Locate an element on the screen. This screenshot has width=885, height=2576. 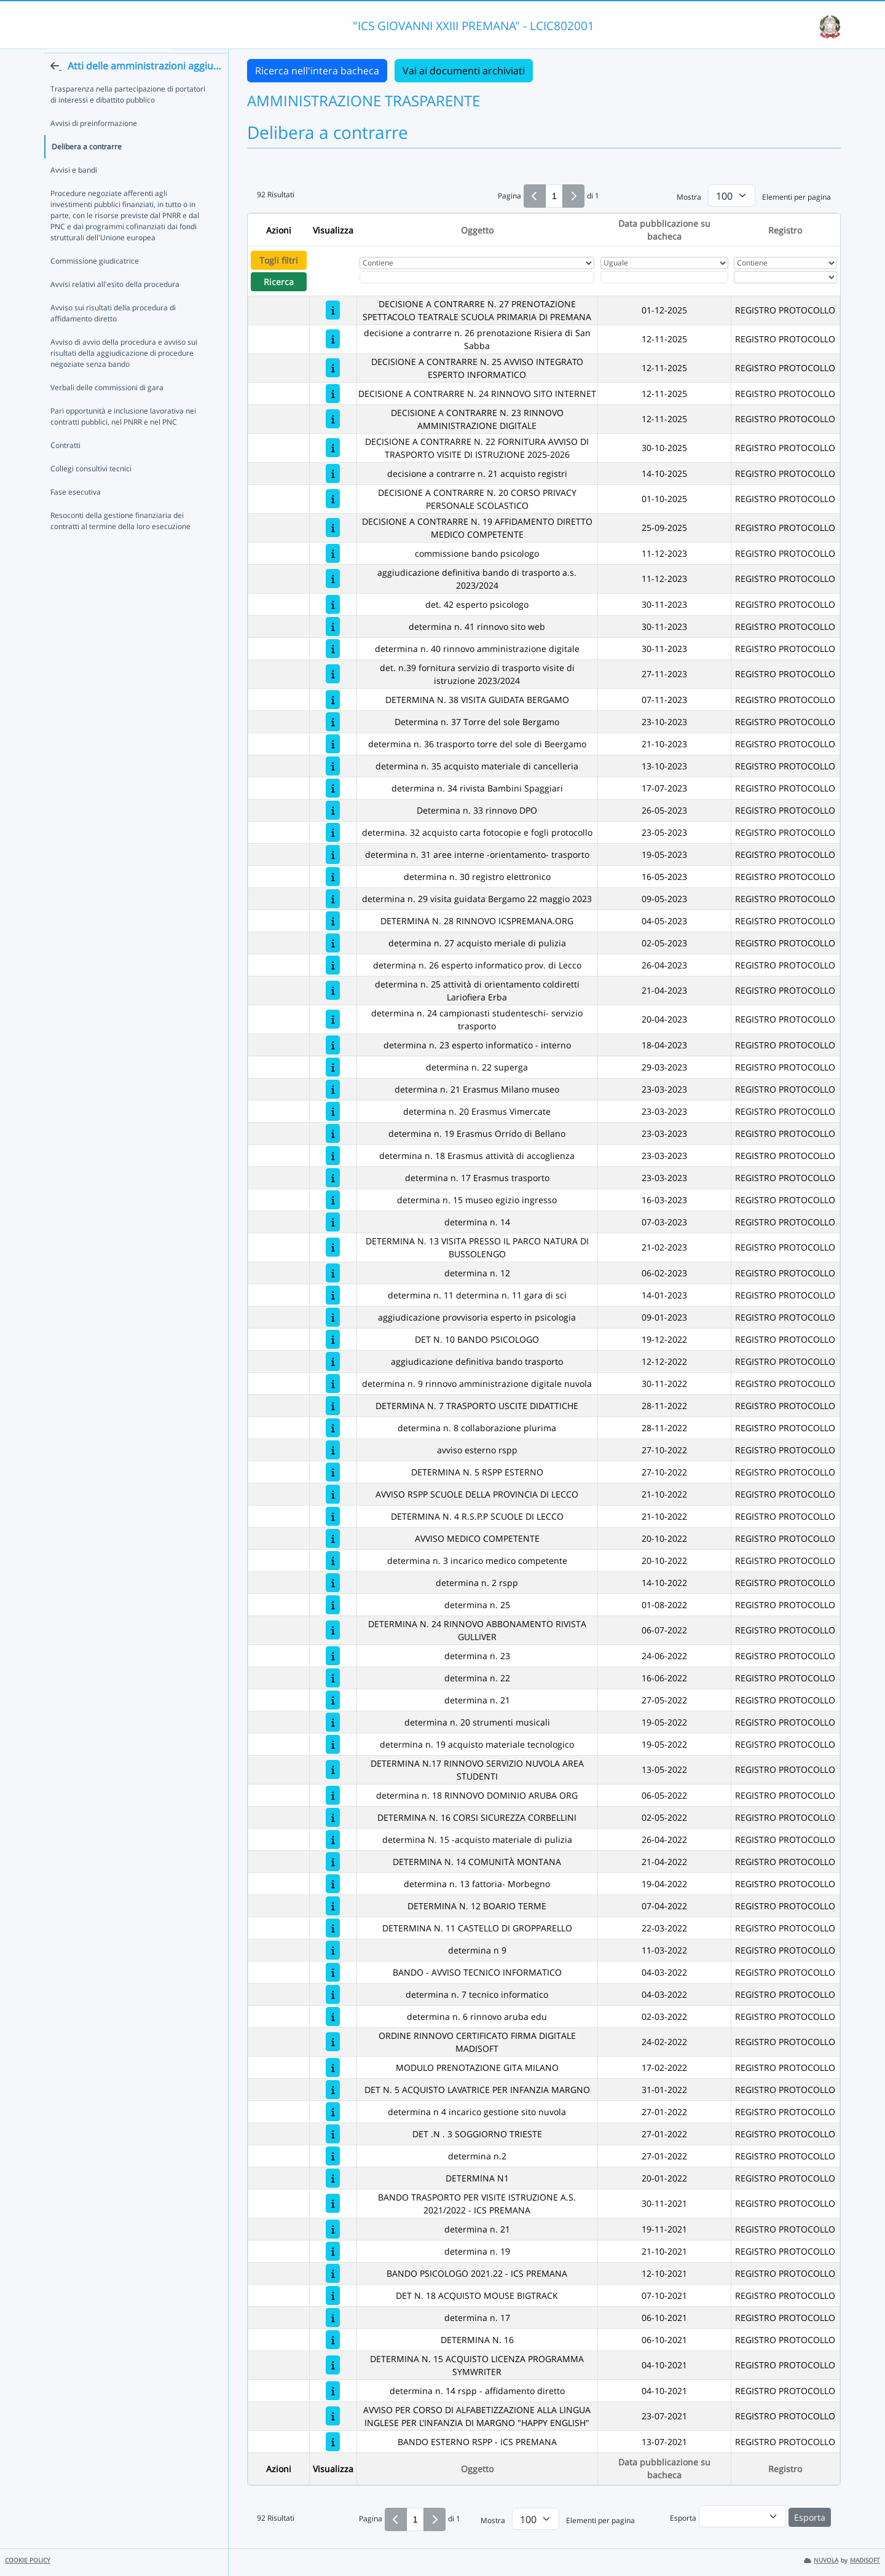
[DETERMINA N. 13 VISITA PRESSO IL PARCO NATURA DI BUSSOLENGO] is located at coordinates (333, 1247).